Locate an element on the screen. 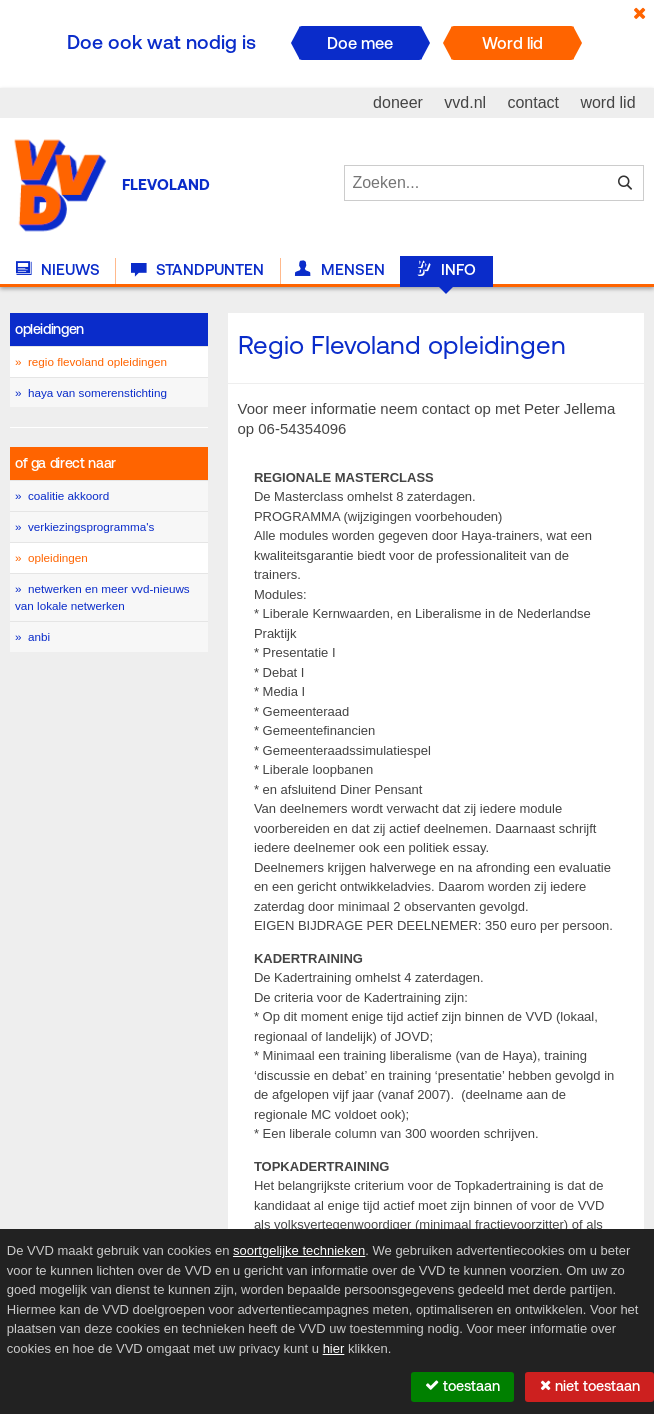 This screenshot has width=654, height=1414. Mensen is located at coordinates (339, 270).